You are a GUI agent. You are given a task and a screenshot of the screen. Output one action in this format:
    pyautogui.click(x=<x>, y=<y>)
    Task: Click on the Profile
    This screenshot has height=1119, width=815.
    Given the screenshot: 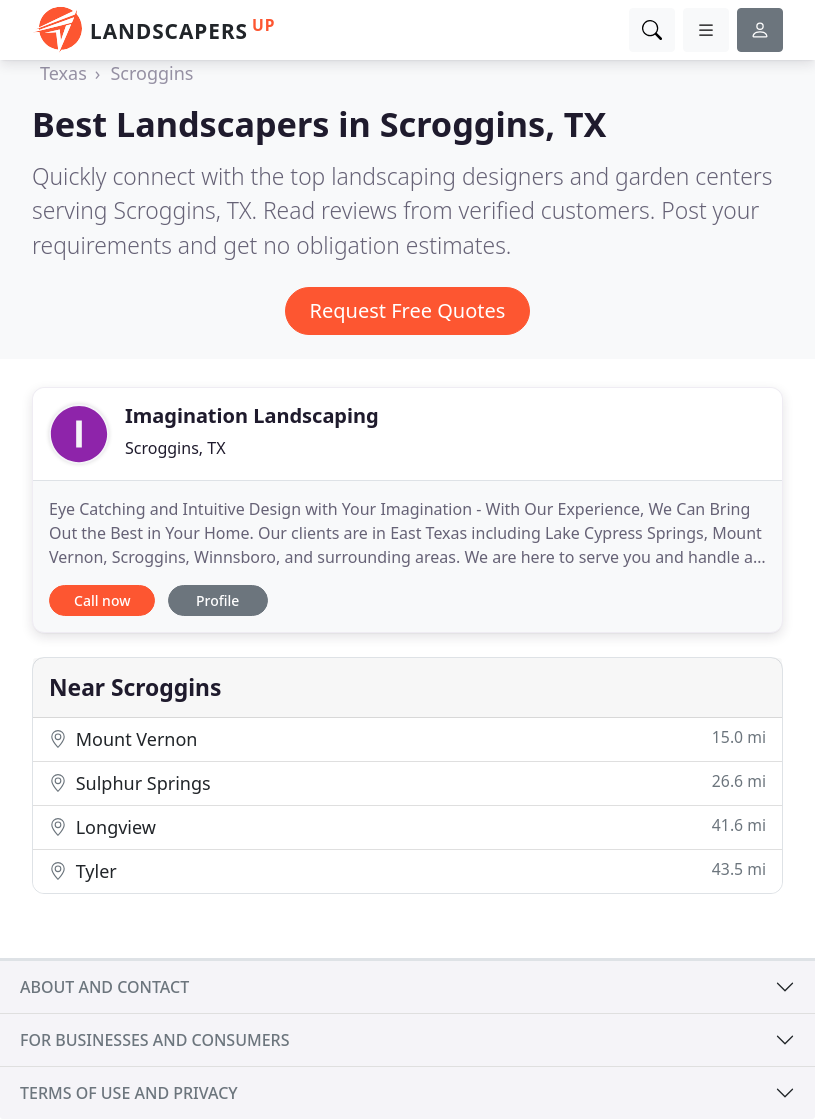 What is the action you would take?
    pyautogui.click(x=217, y=600)
    